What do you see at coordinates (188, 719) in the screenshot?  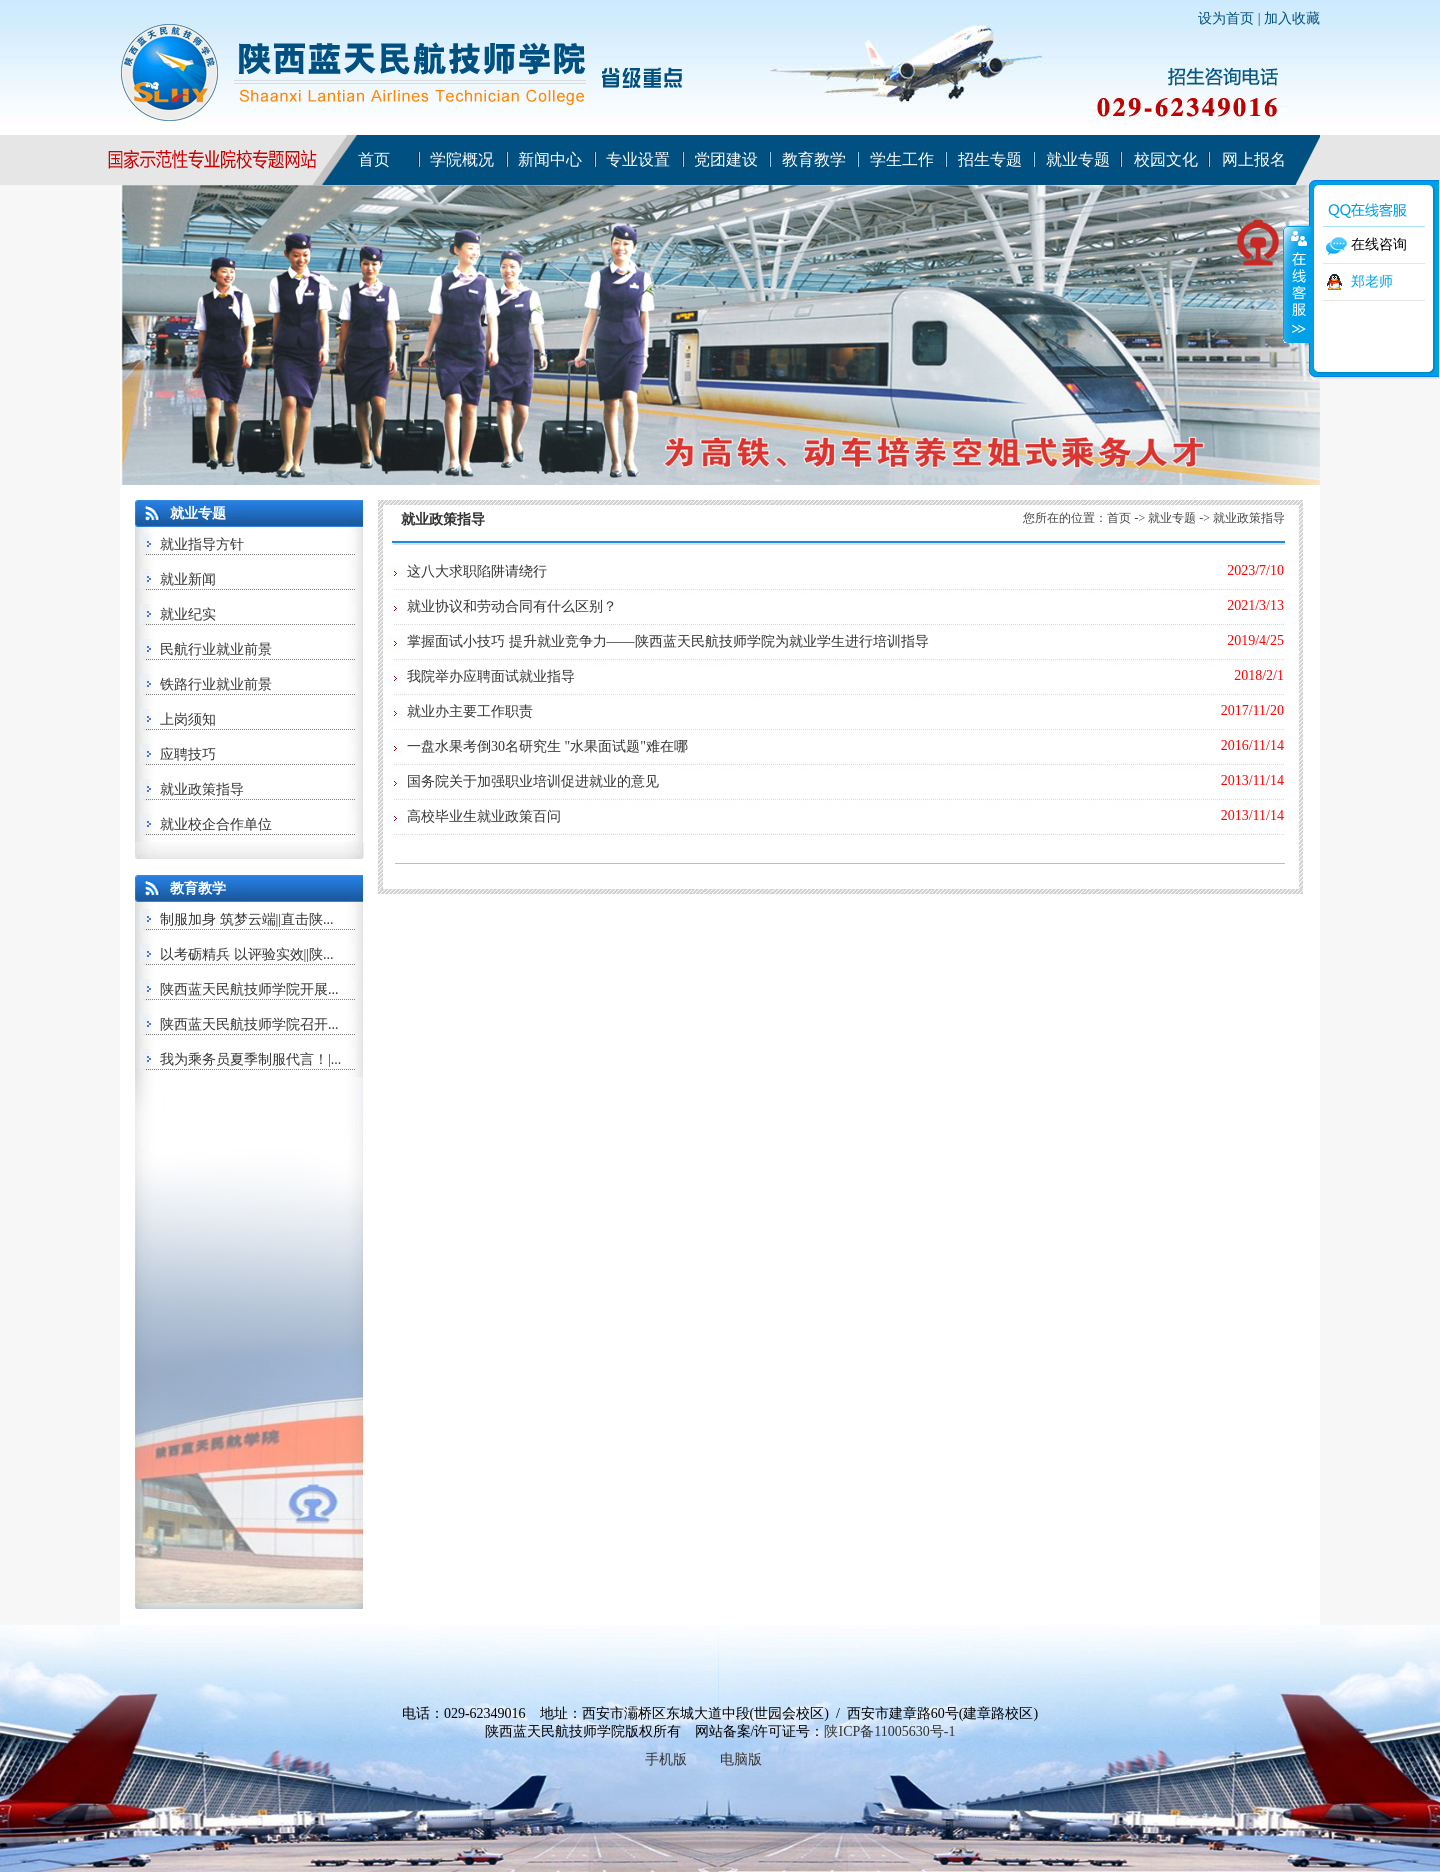 I see `上岗须知` at bounding box center [188, 719].